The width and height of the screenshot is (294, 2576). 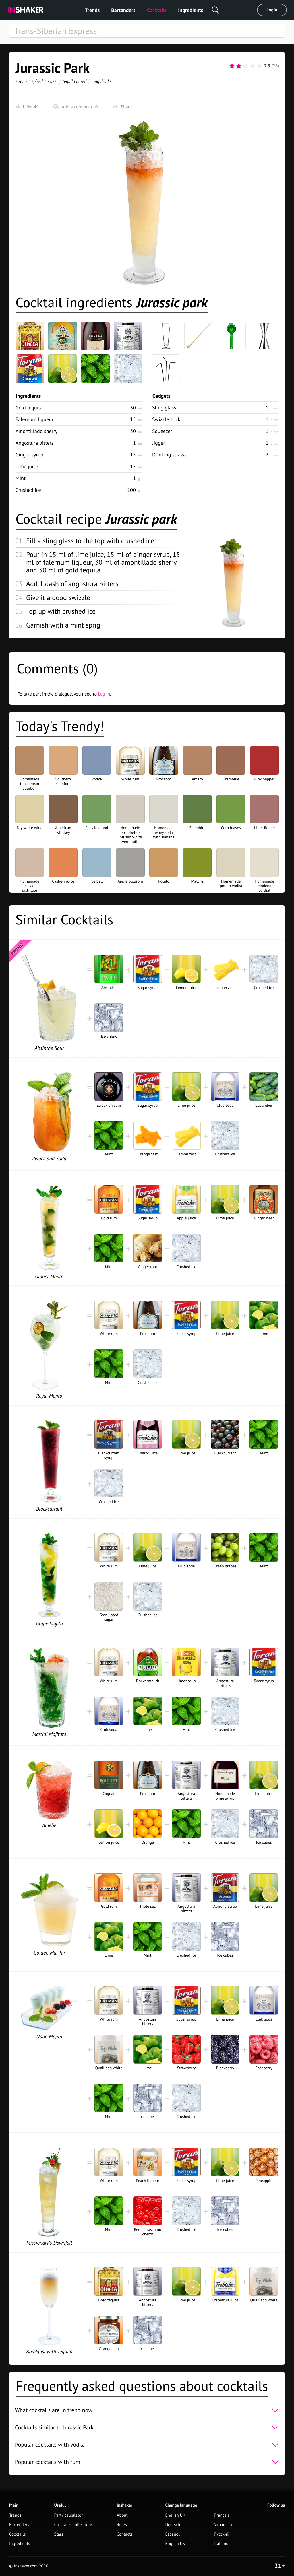 What do you see at coordinates (29, 407) in the screenshot?
I see `Gold tequila` at bounding box center [29, 407].